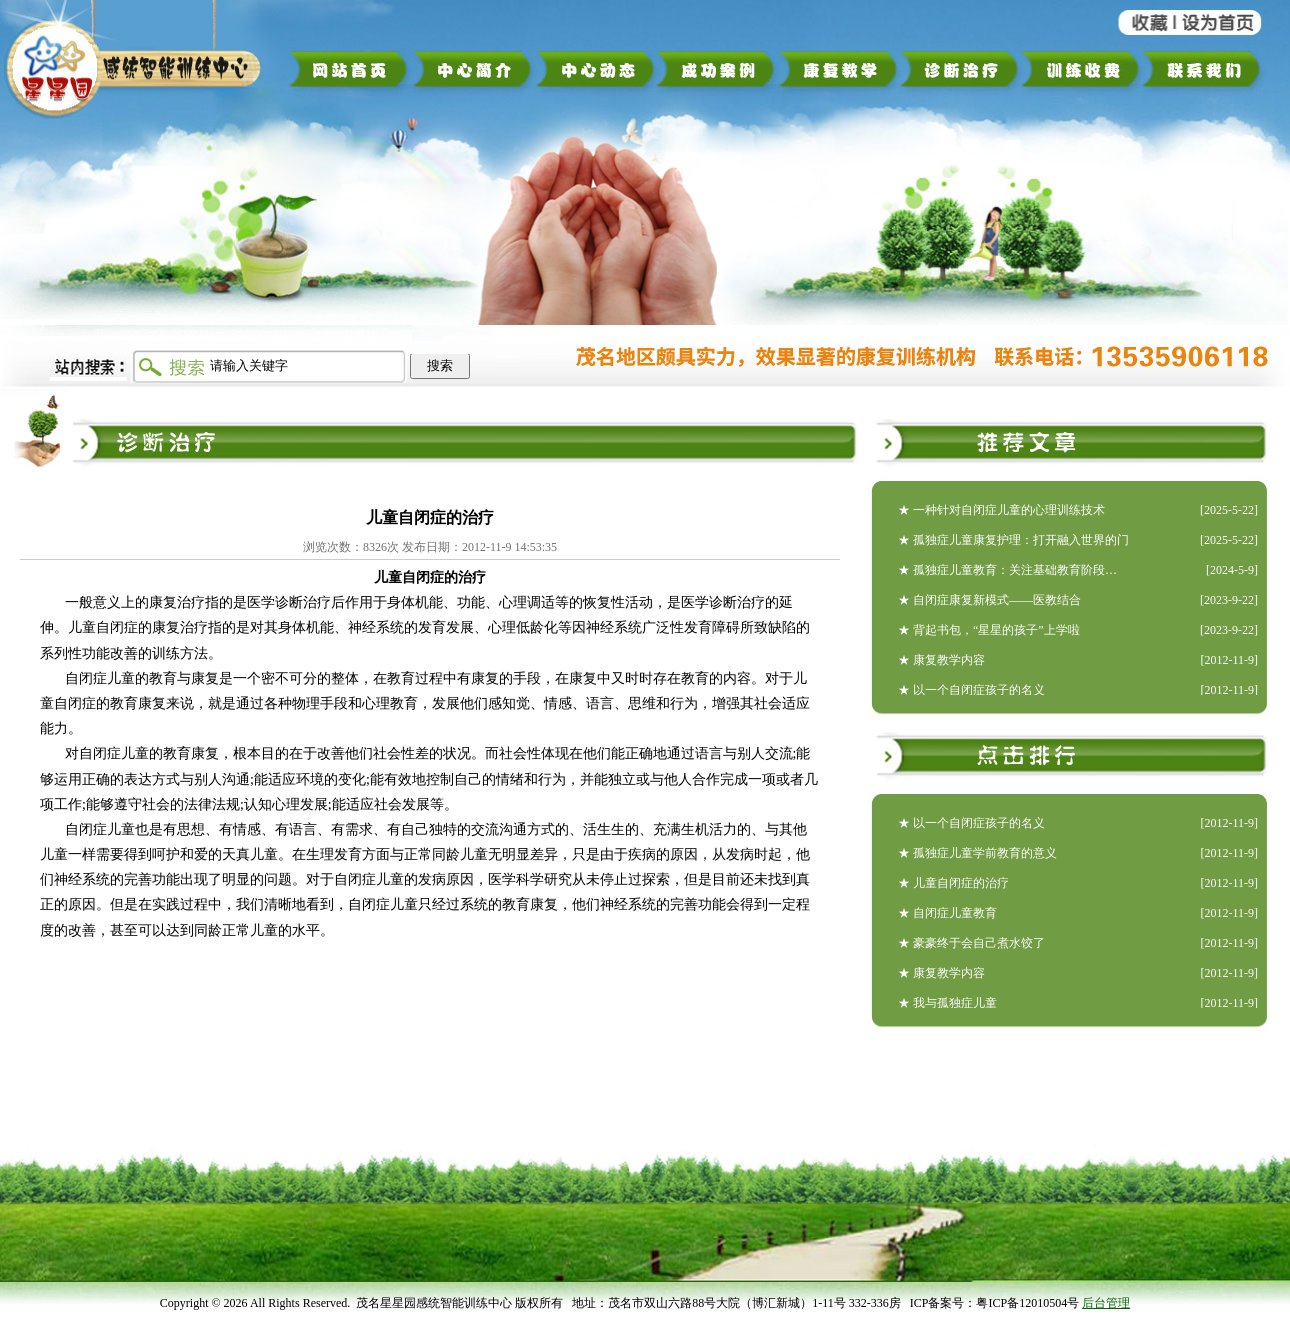  Describe the element at coordinates (1001, 510) in the screenshot. I see `★ 一种针对自闭症儿童的心理训练技术` at that location.